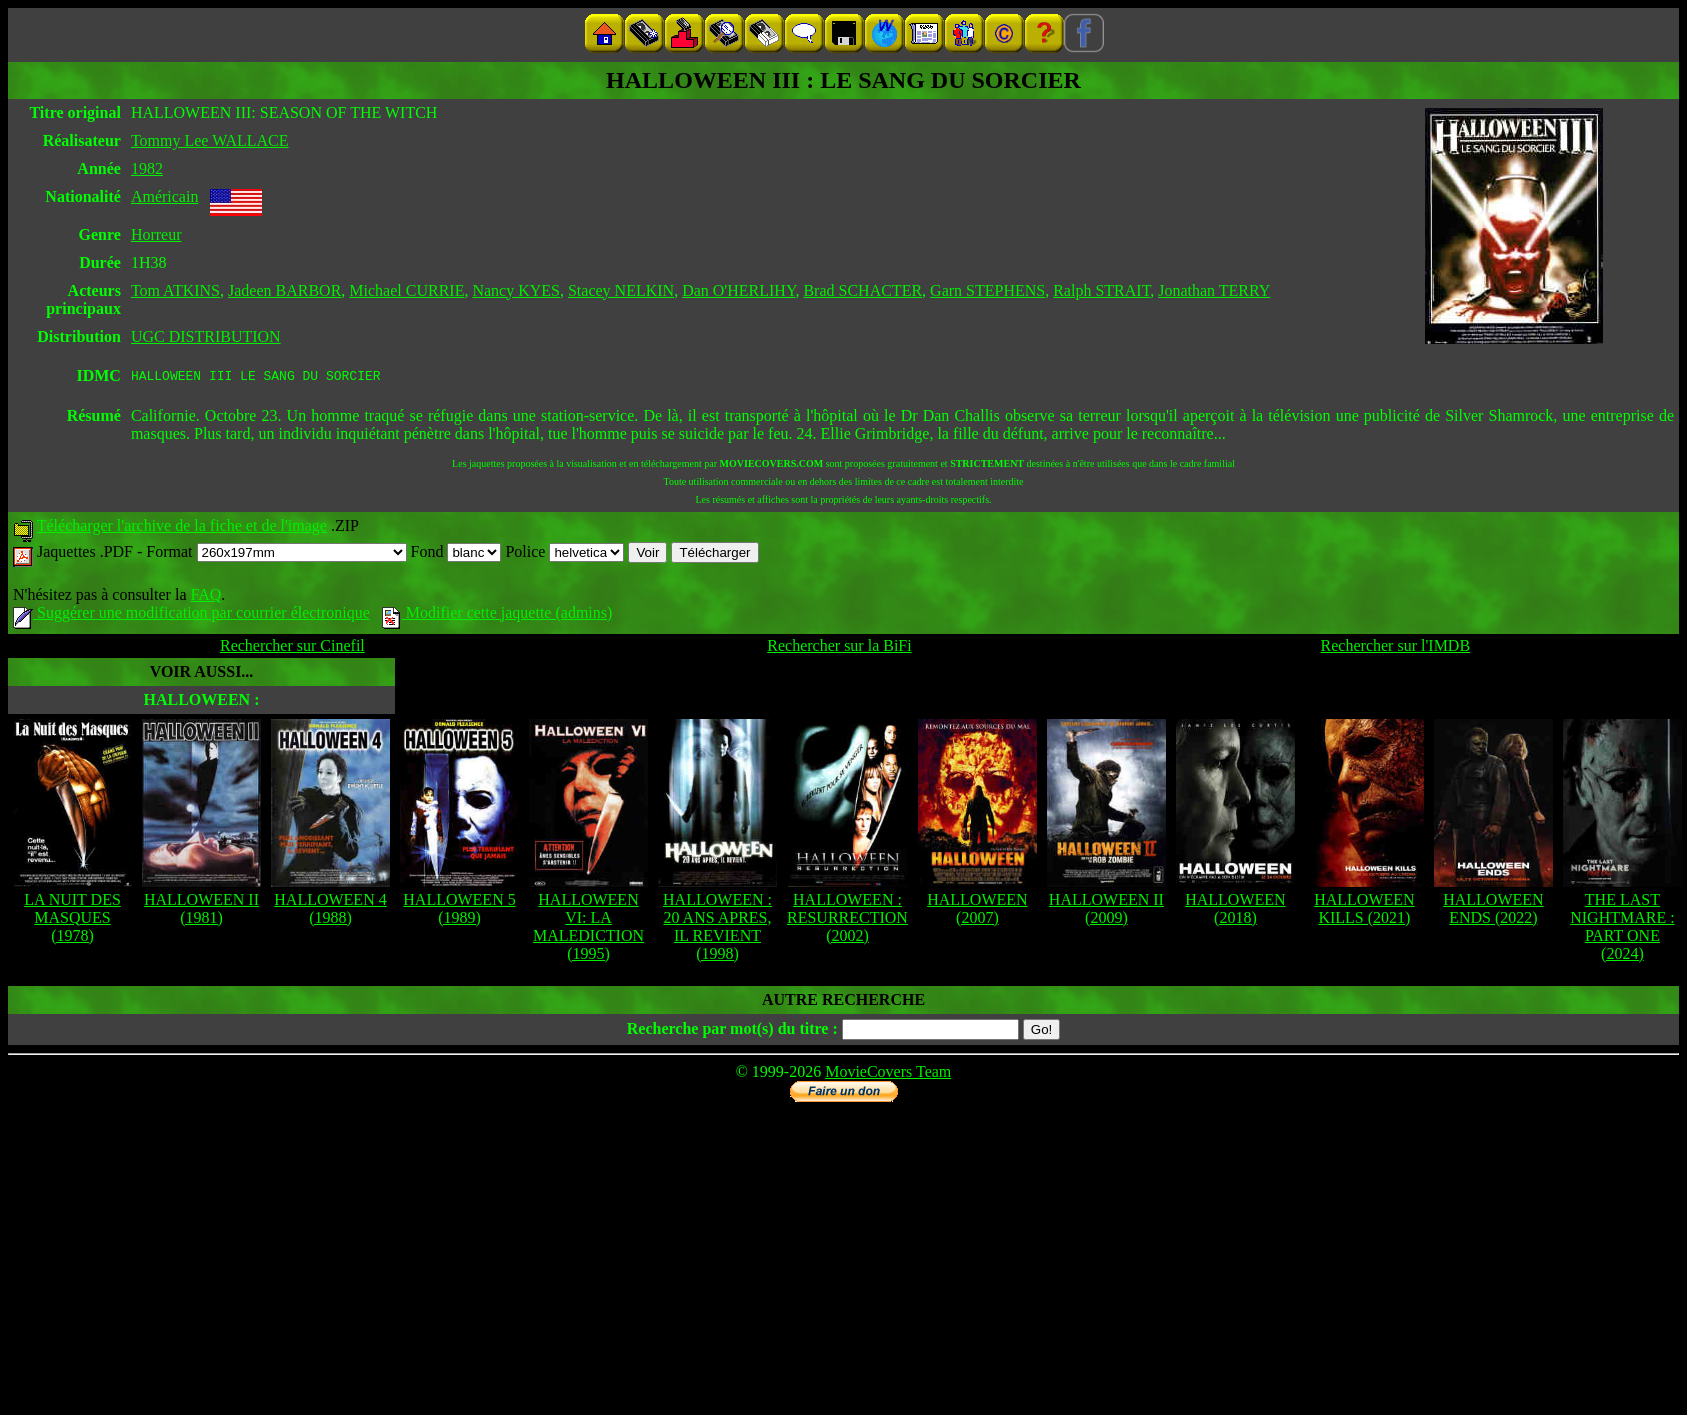 This screenshot has height=1415, width=1687. I want to click on Police, so click(564, 554).